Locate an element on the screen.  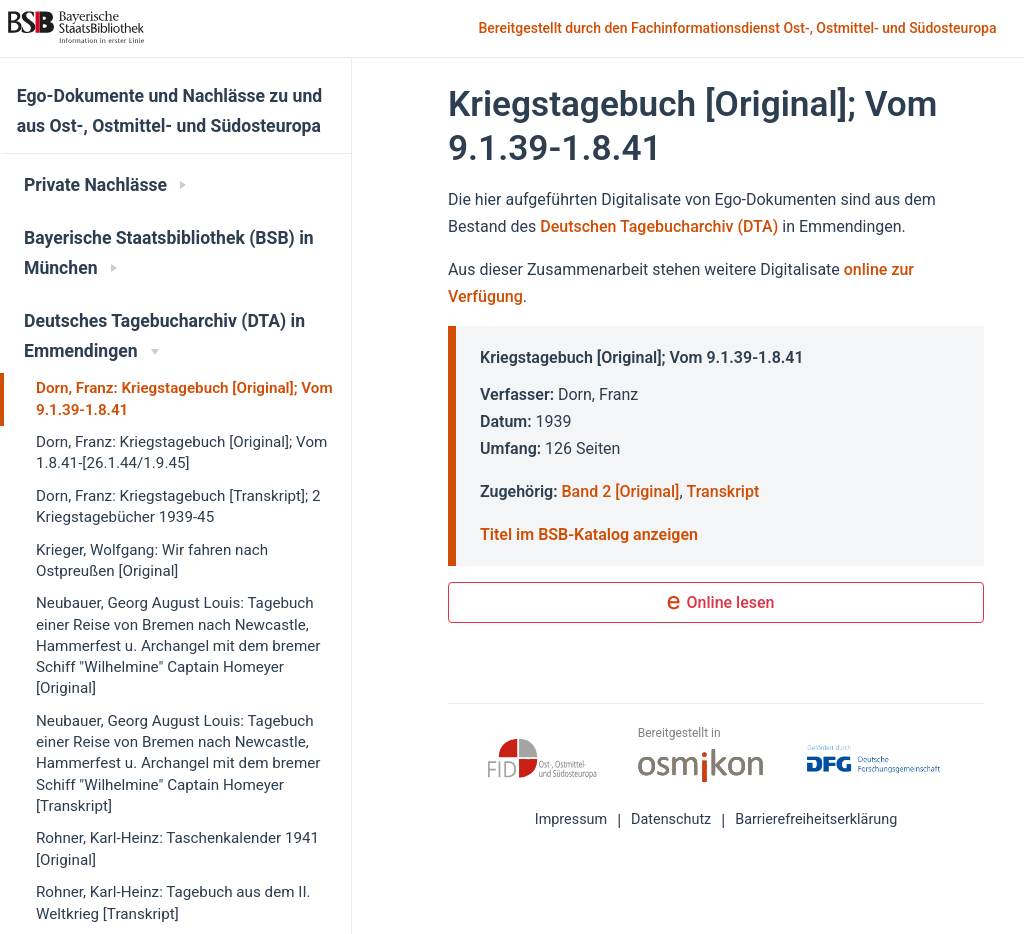
Band 2 [Original] is located at coordinates (621, 491).